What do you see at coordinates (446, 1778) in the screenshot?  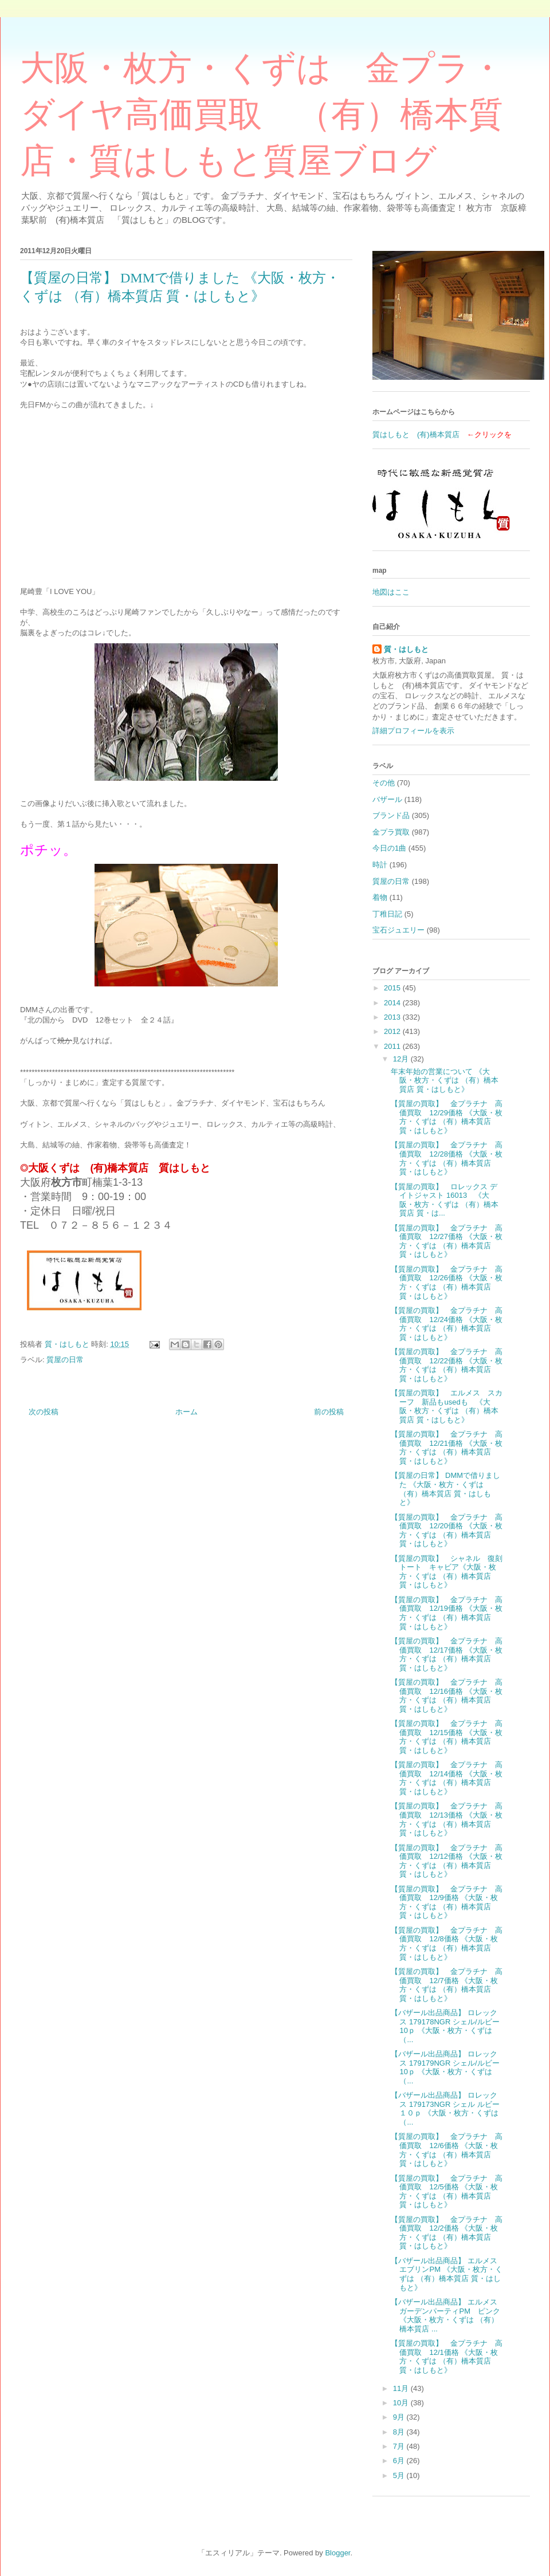 I see `【質屋の買取】 金プラチナ 高価買取 12/14価格 《大阪・枚方・くずは （有）橋本質店 質・はしもと》` at bounding box center [446, 1778].